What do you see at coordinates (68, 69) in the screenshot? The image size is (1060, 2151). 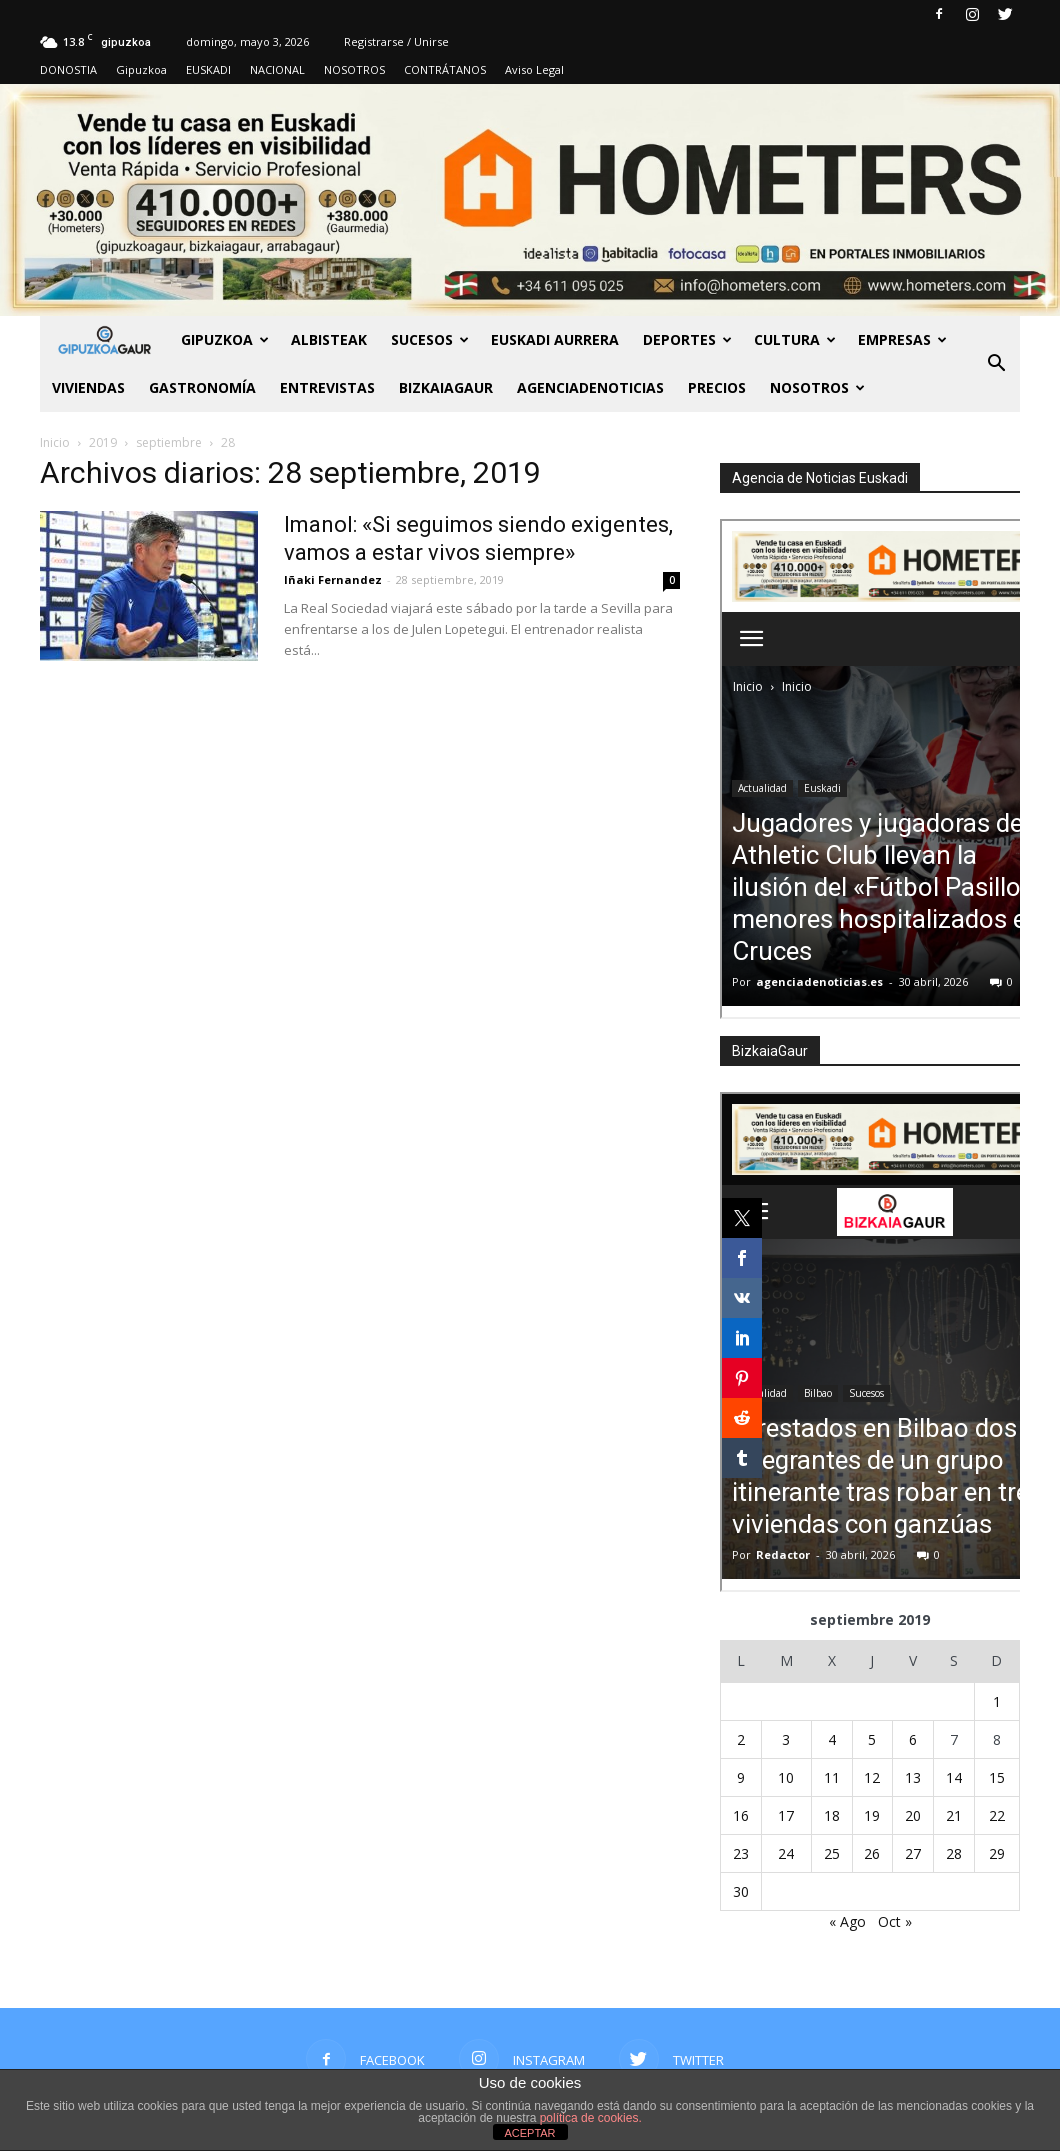 I see `DONOSTIA` at bounding box center [68, 69].